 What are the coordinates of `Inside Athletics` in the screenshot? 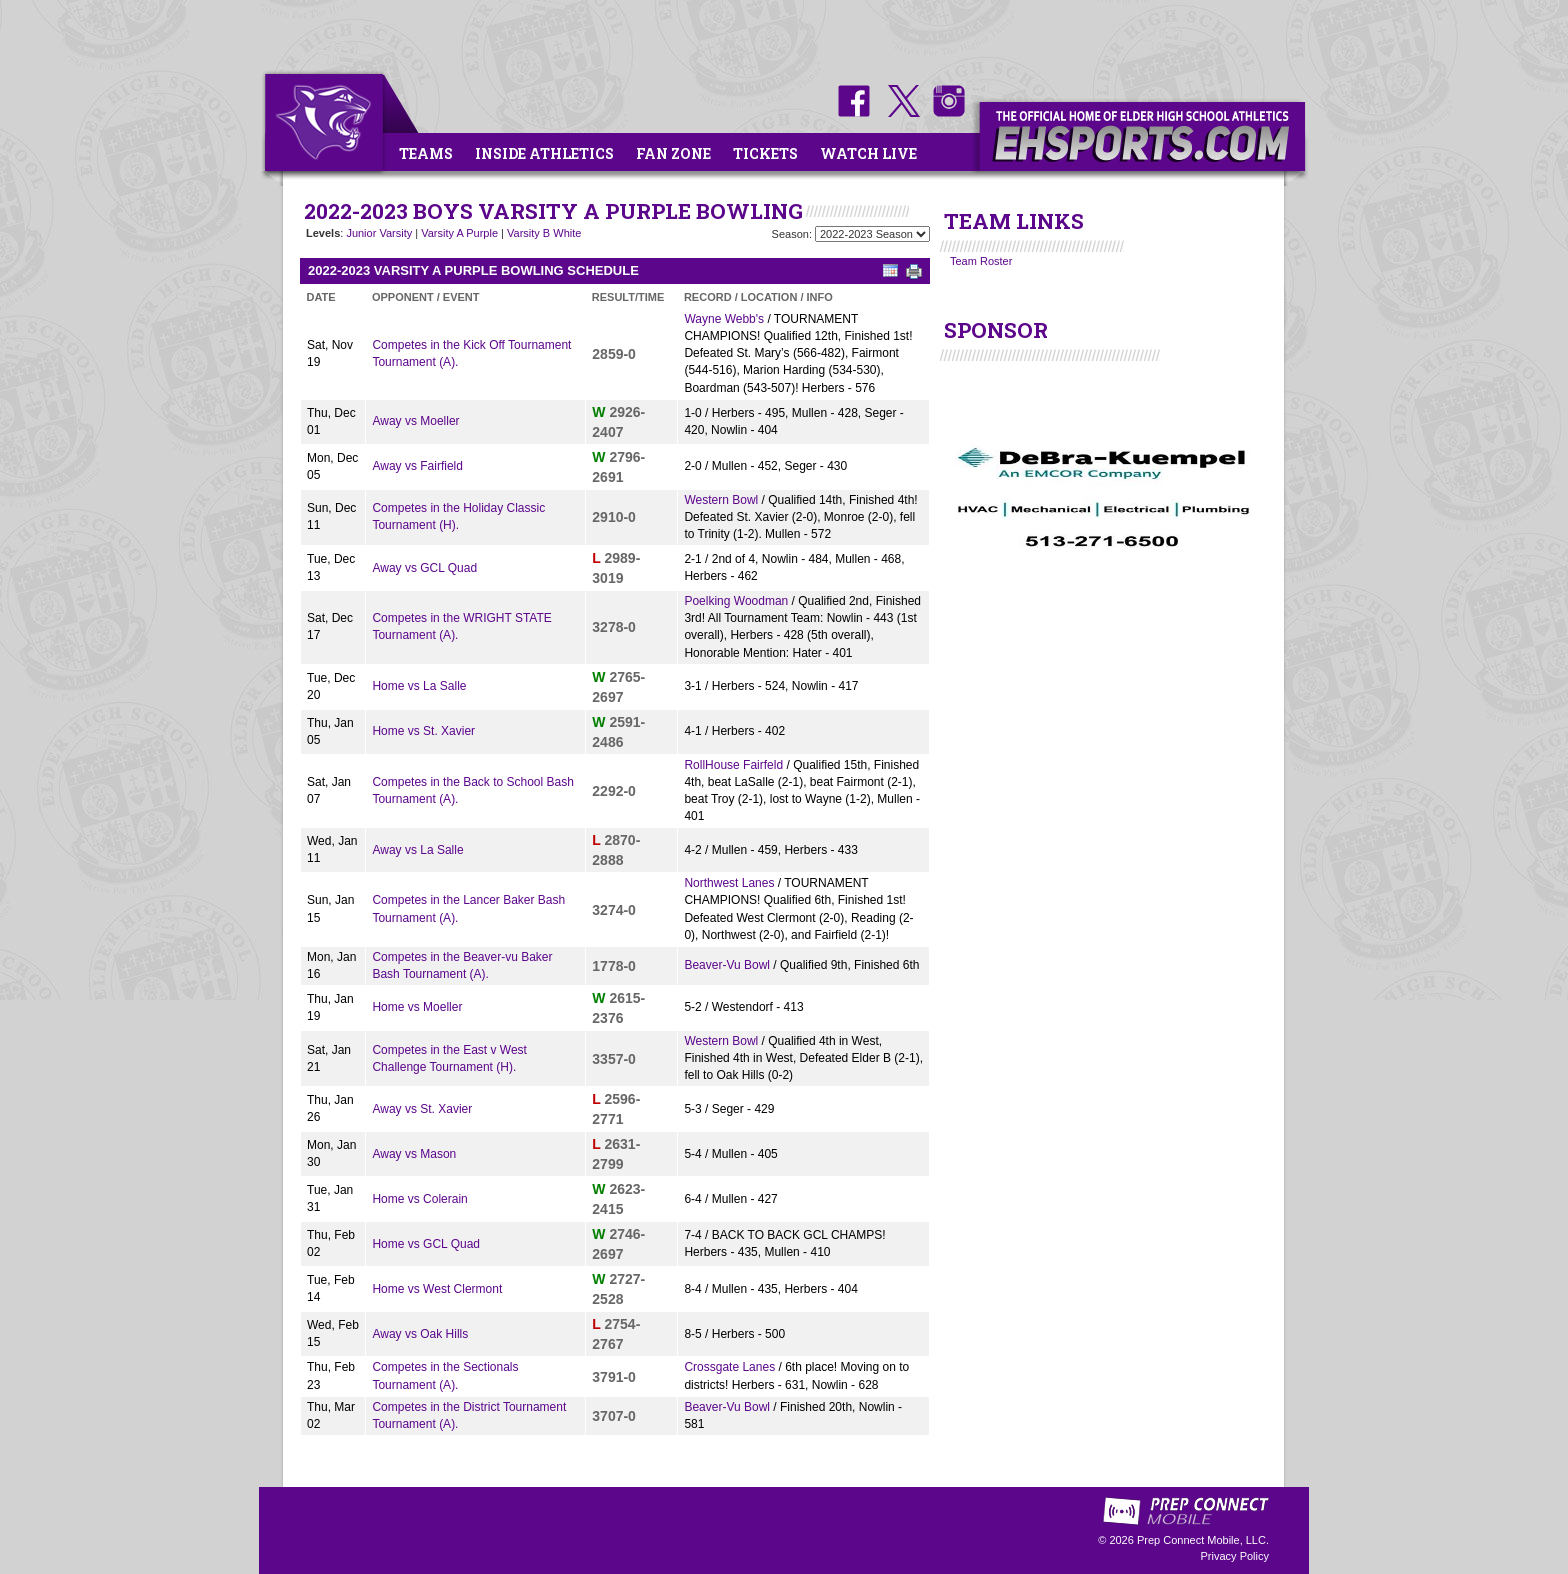 It's located at (544, 153).